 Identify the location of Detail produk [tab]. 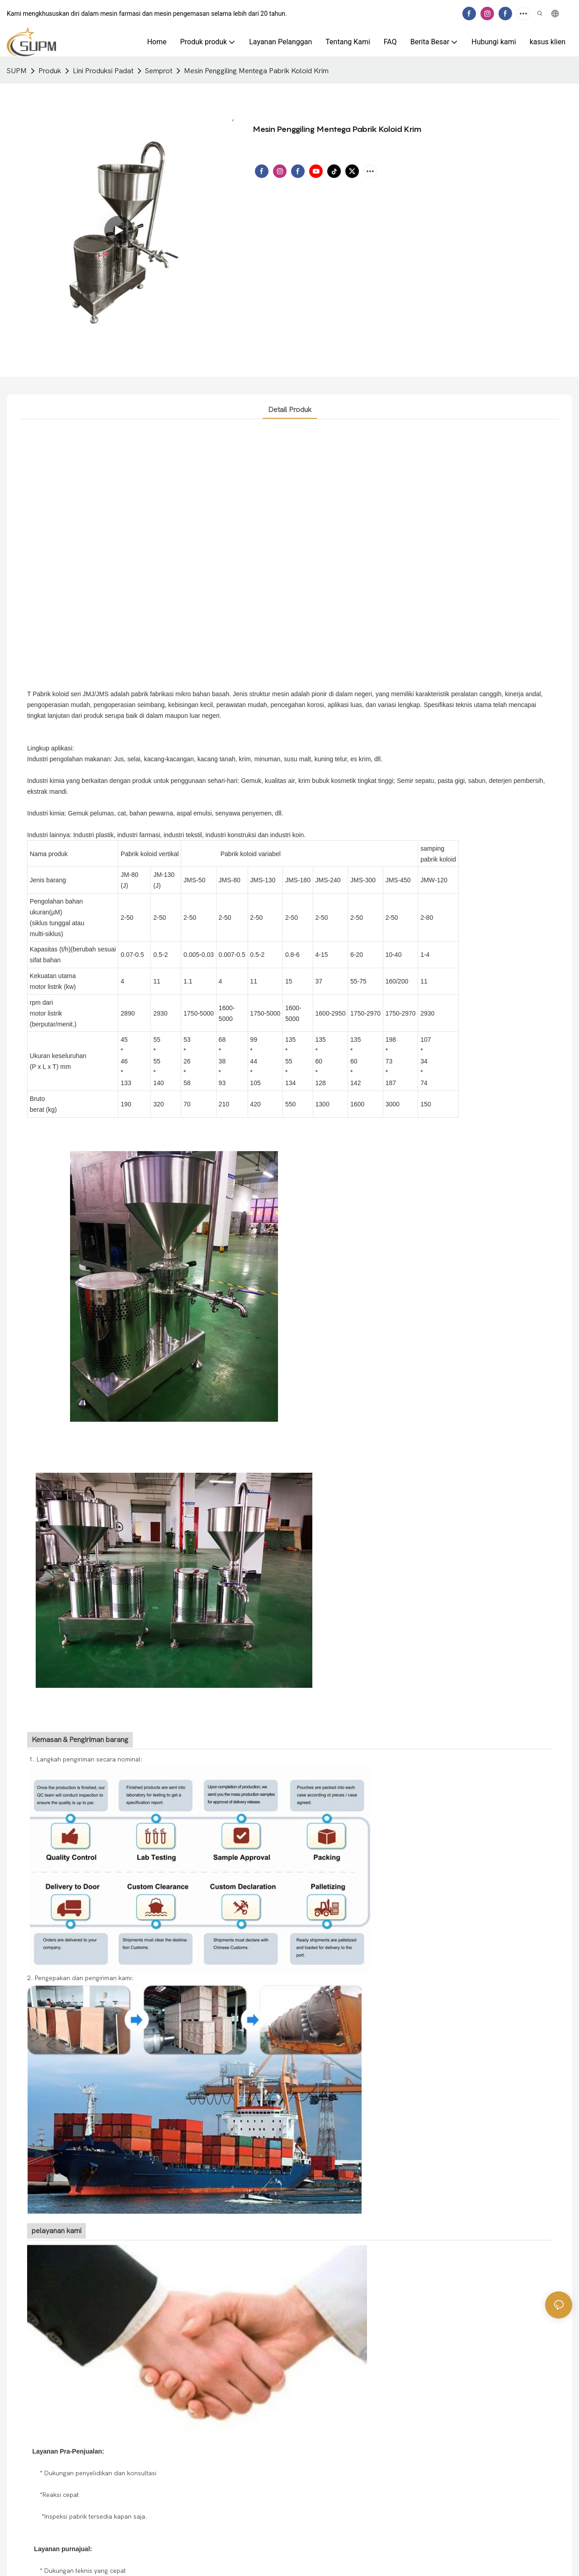
(289, 410).